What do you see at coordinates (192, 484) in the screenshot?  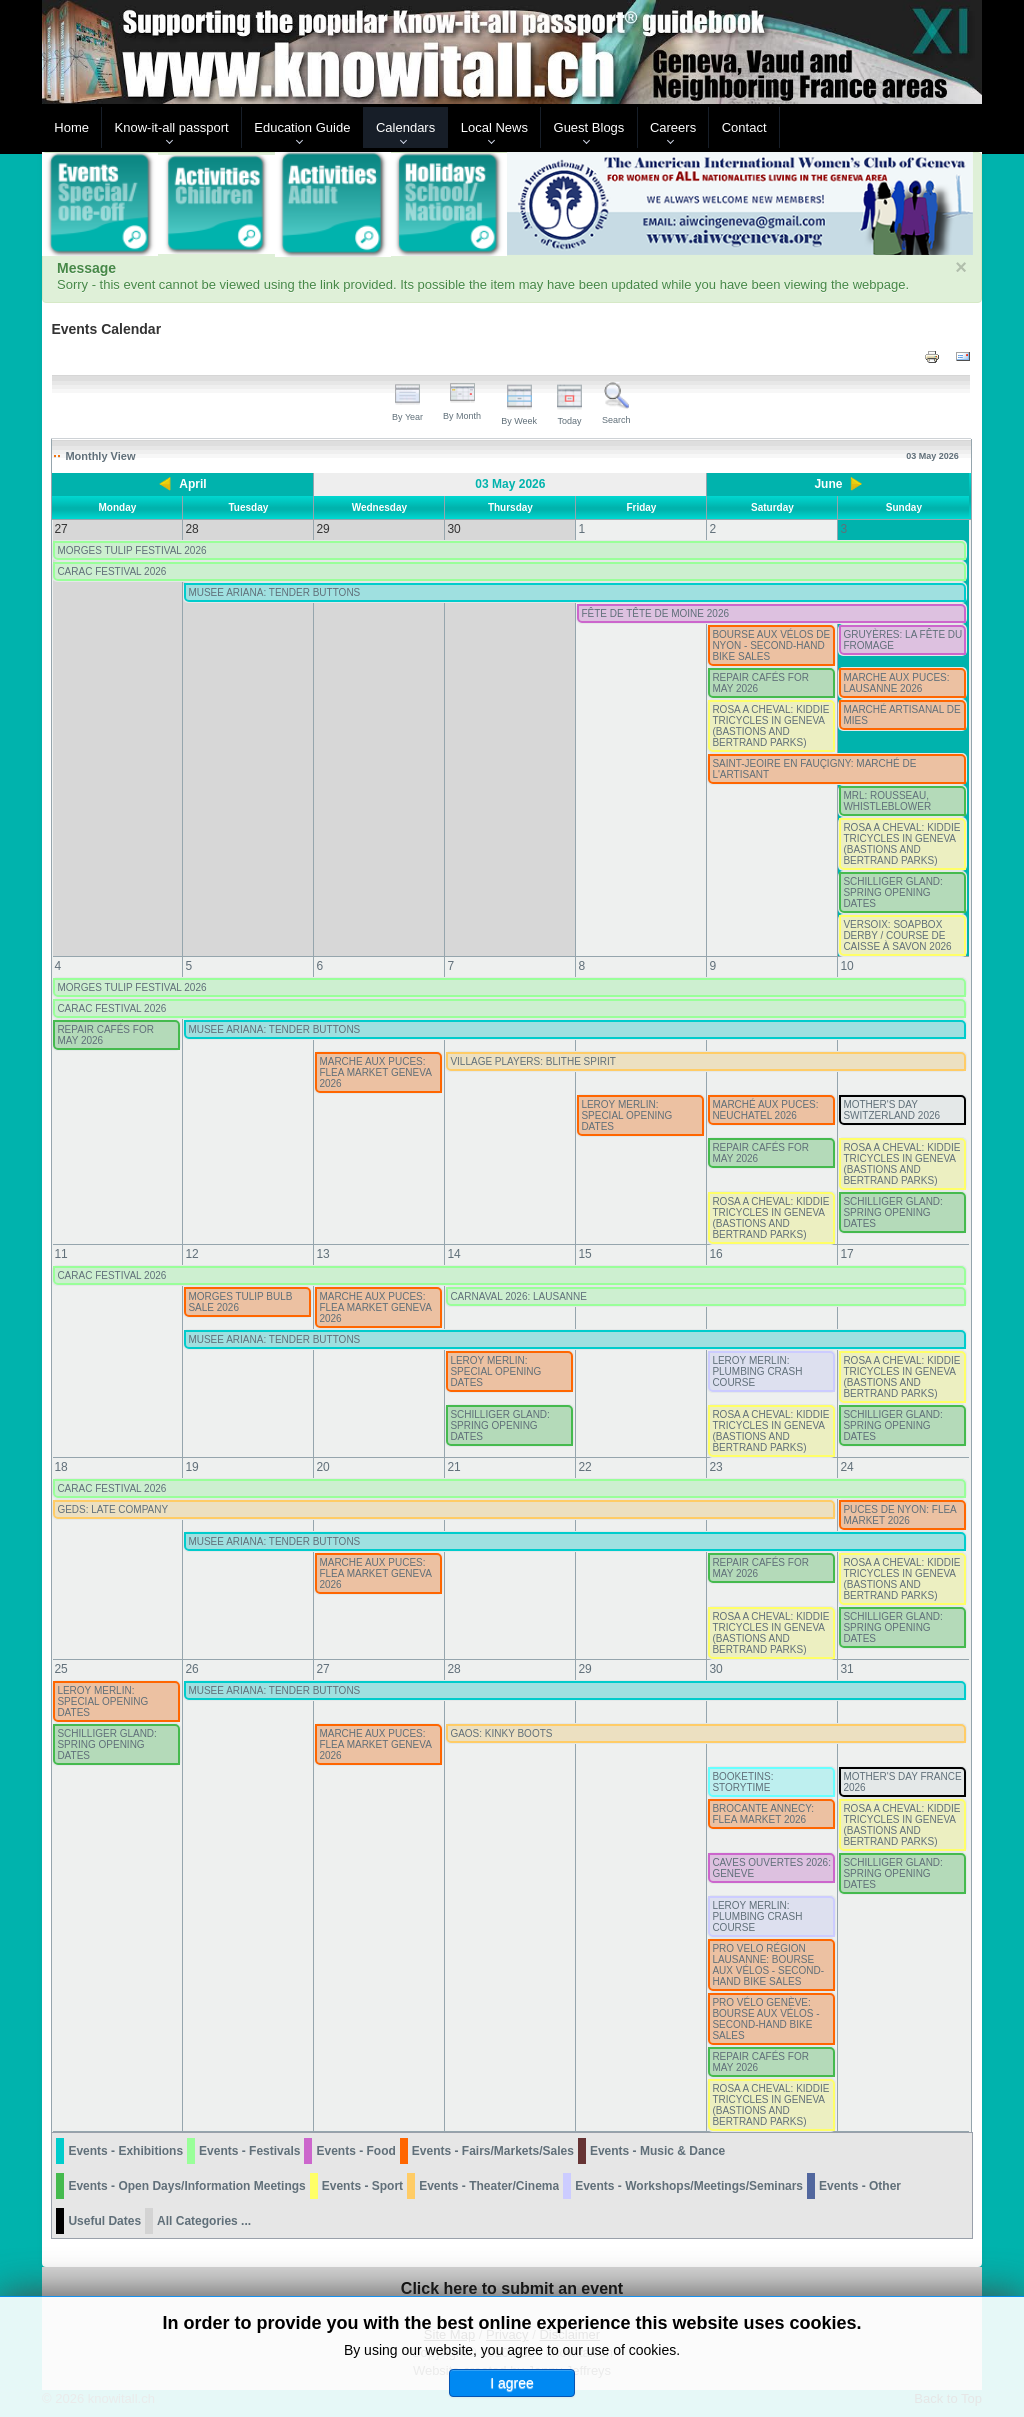 I see `April` at bounding box center [192, 484].